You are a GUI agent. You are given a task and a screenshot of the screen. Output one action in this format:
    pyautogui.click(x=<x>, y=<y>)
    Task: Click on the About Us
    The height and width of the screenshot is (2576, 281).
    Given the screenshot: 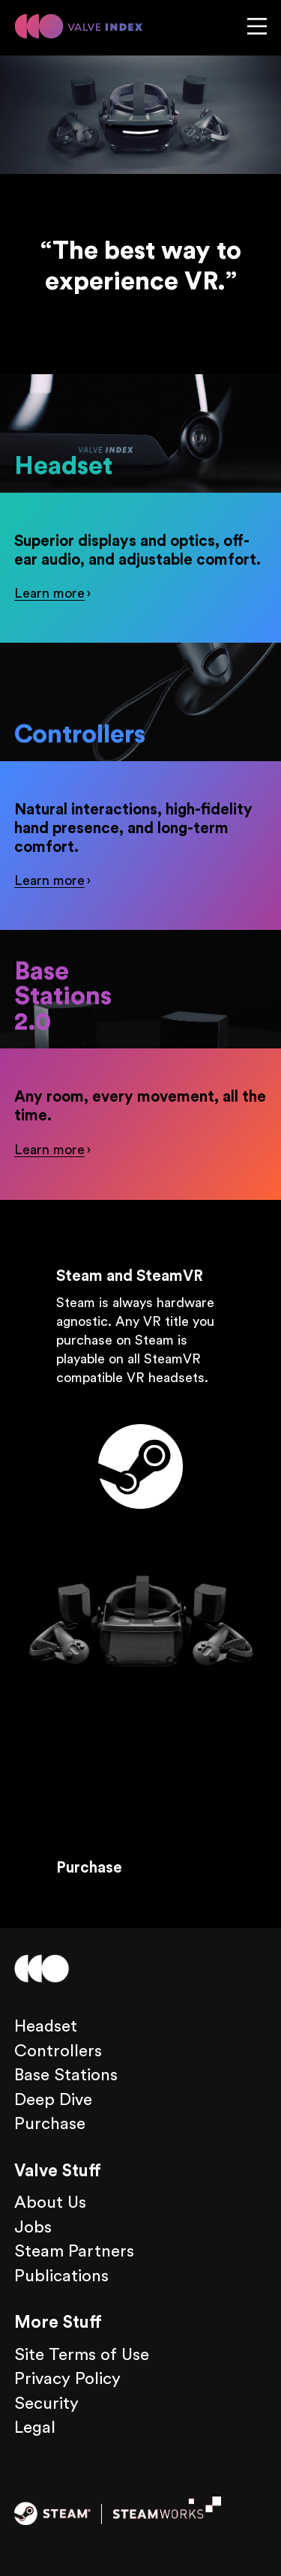 What is the action you would take?
    pyautogui.click(x=50, y=2202)
    